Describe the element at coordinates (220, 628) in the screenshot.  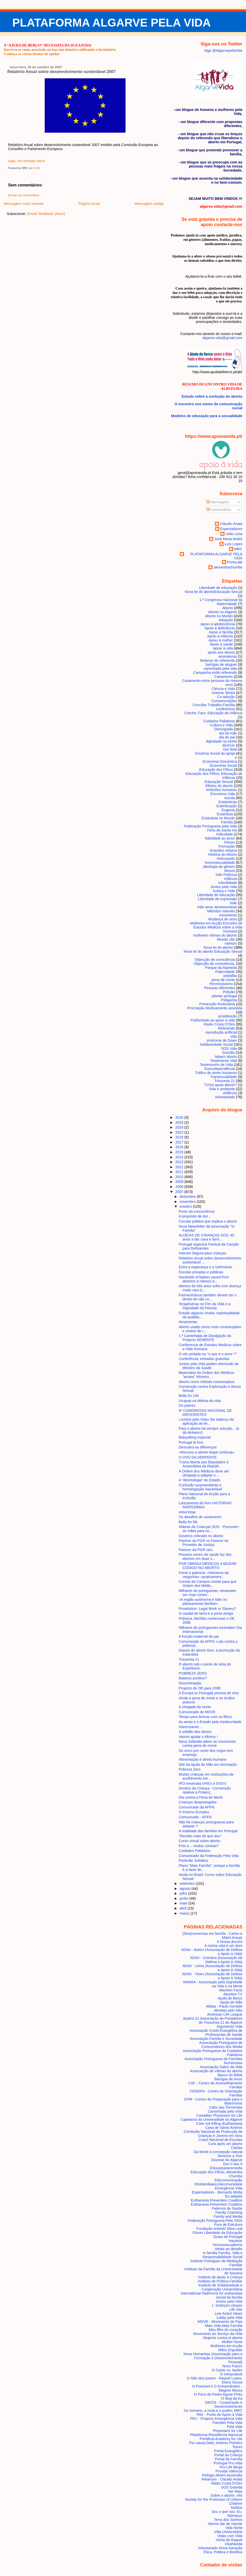
I see `Apoio à deficiência` at that location.